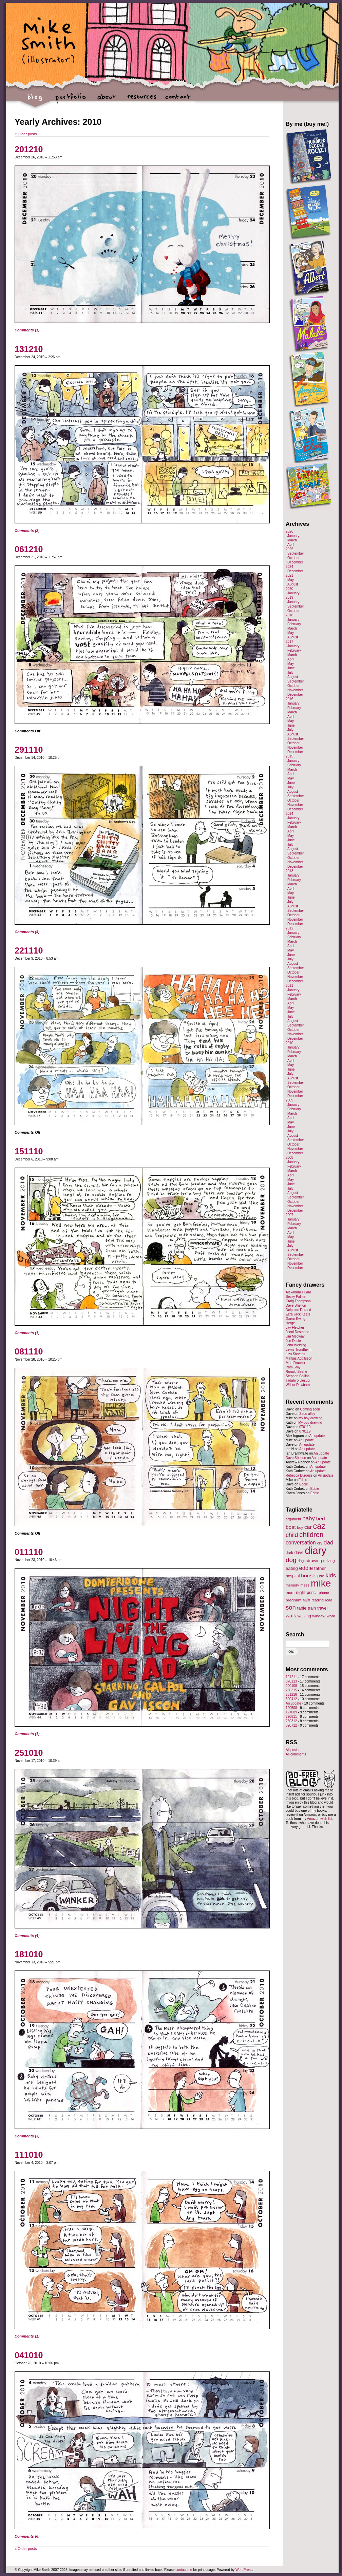 The image size is (342, 2576). I want to click on Hergé, so click(290, 1323).